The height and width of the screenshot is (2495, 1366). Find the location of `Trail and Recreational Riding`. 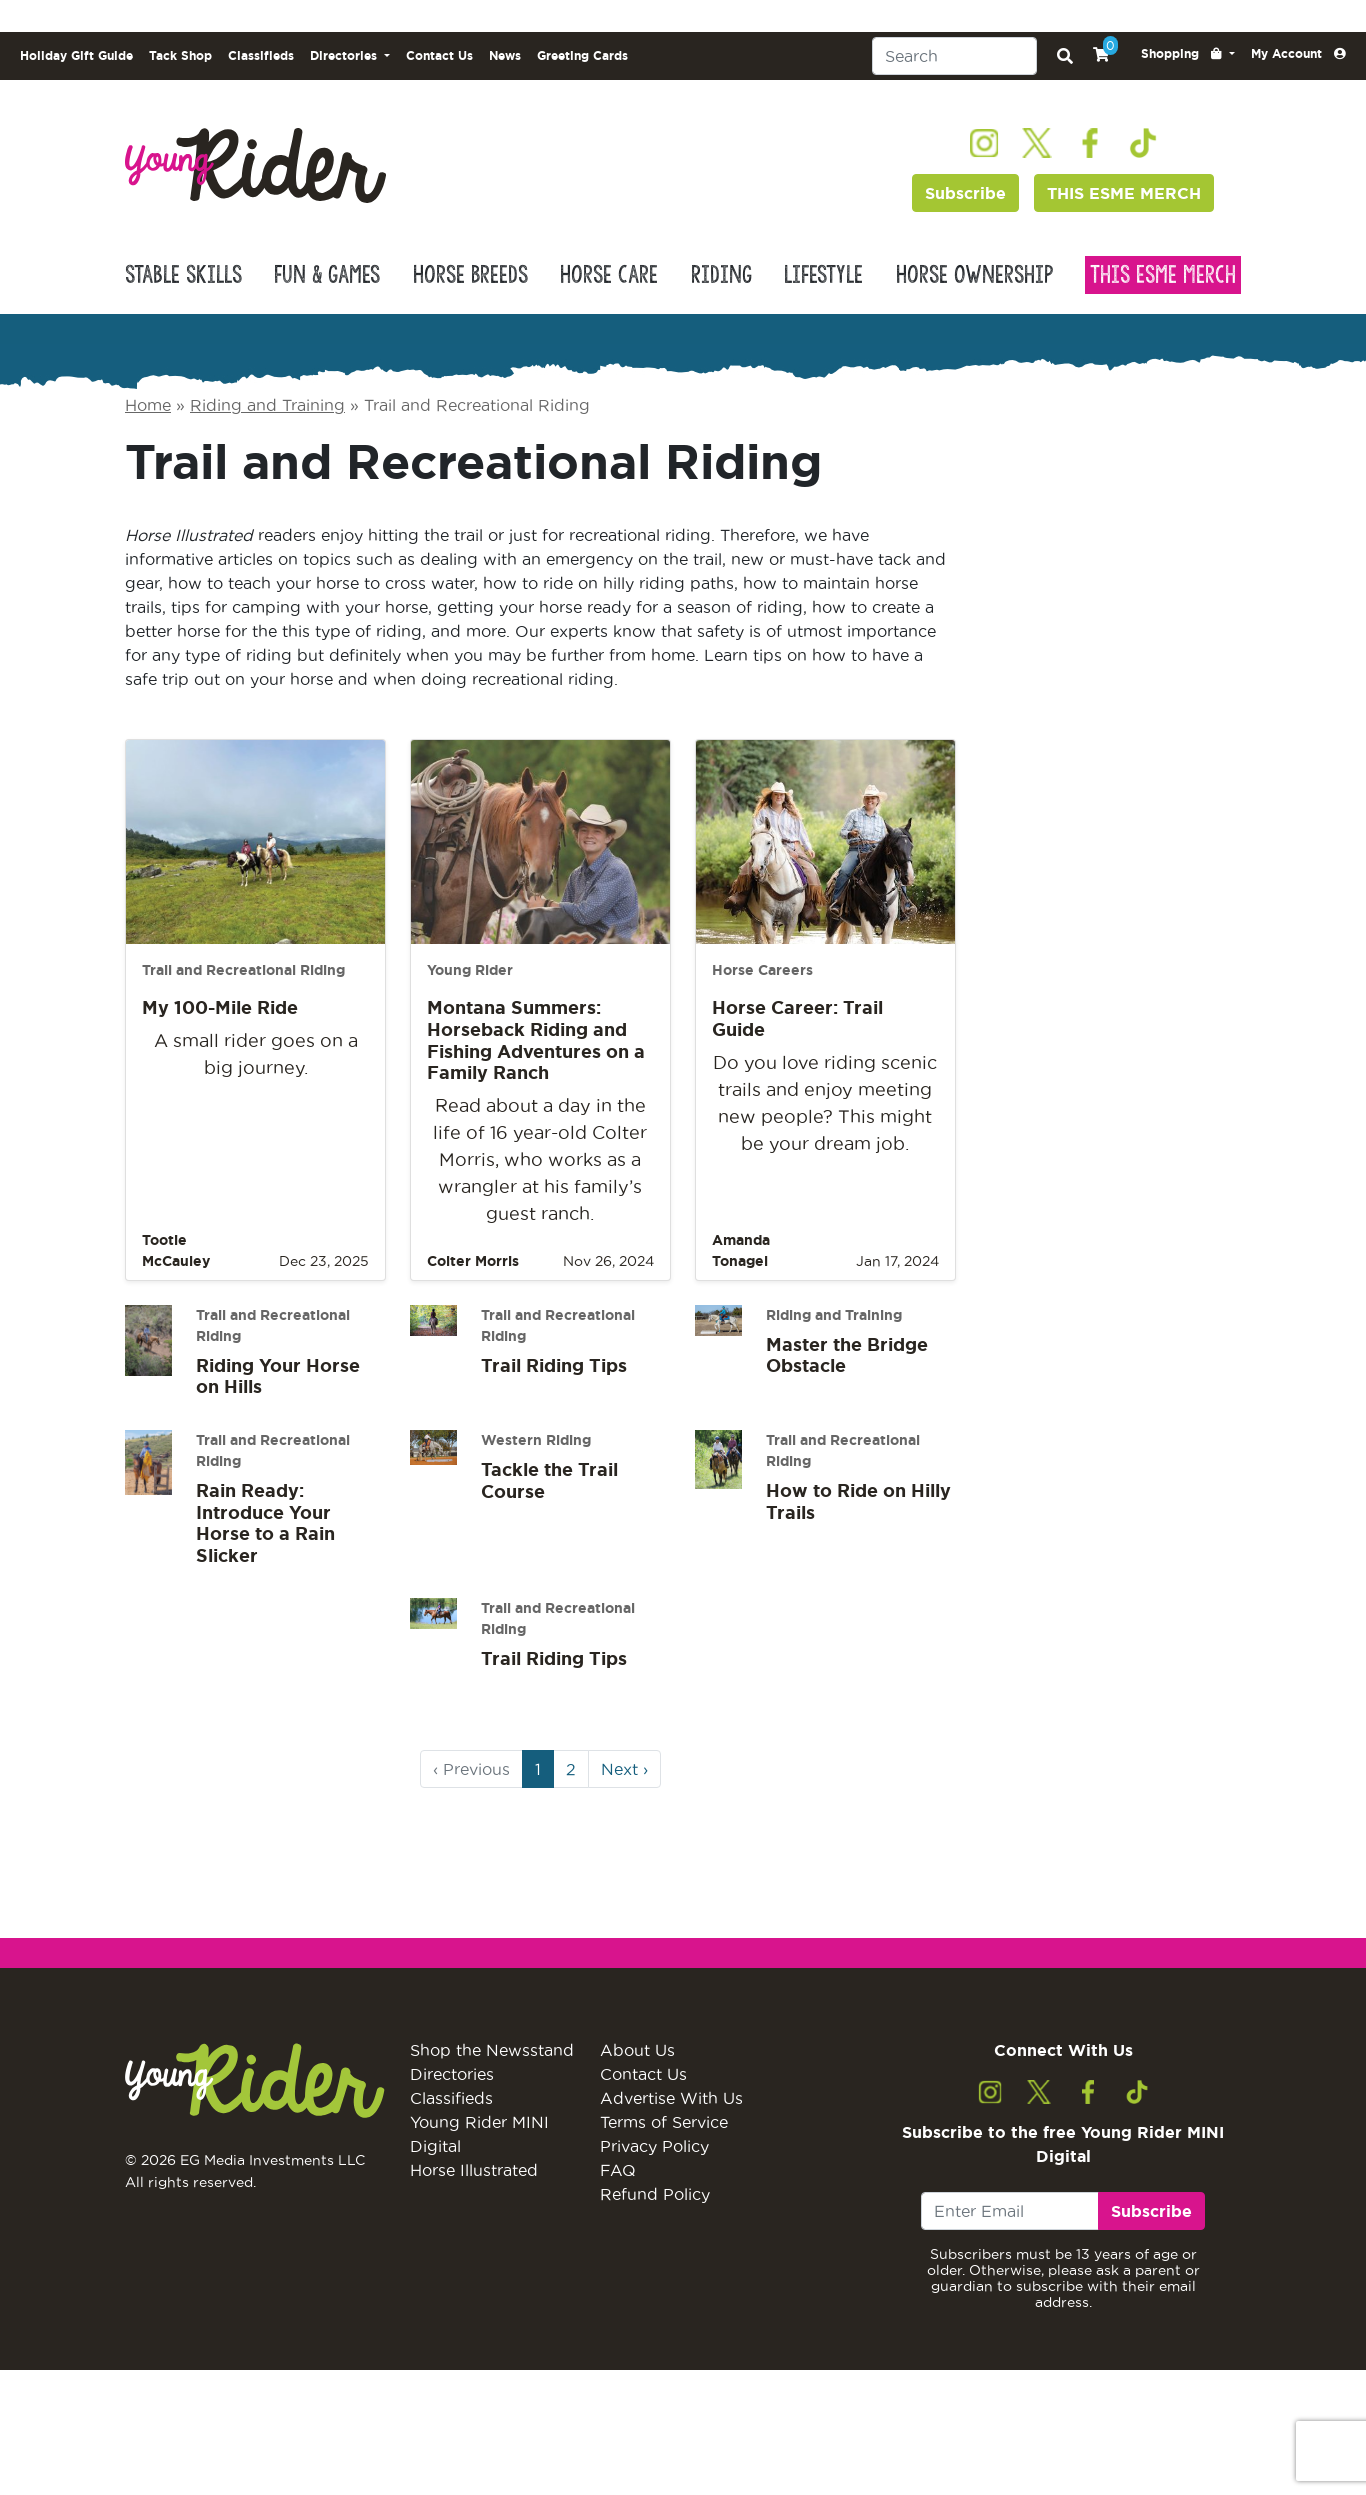

Trail and Recreational Riding is located at coordinates (243, 970).